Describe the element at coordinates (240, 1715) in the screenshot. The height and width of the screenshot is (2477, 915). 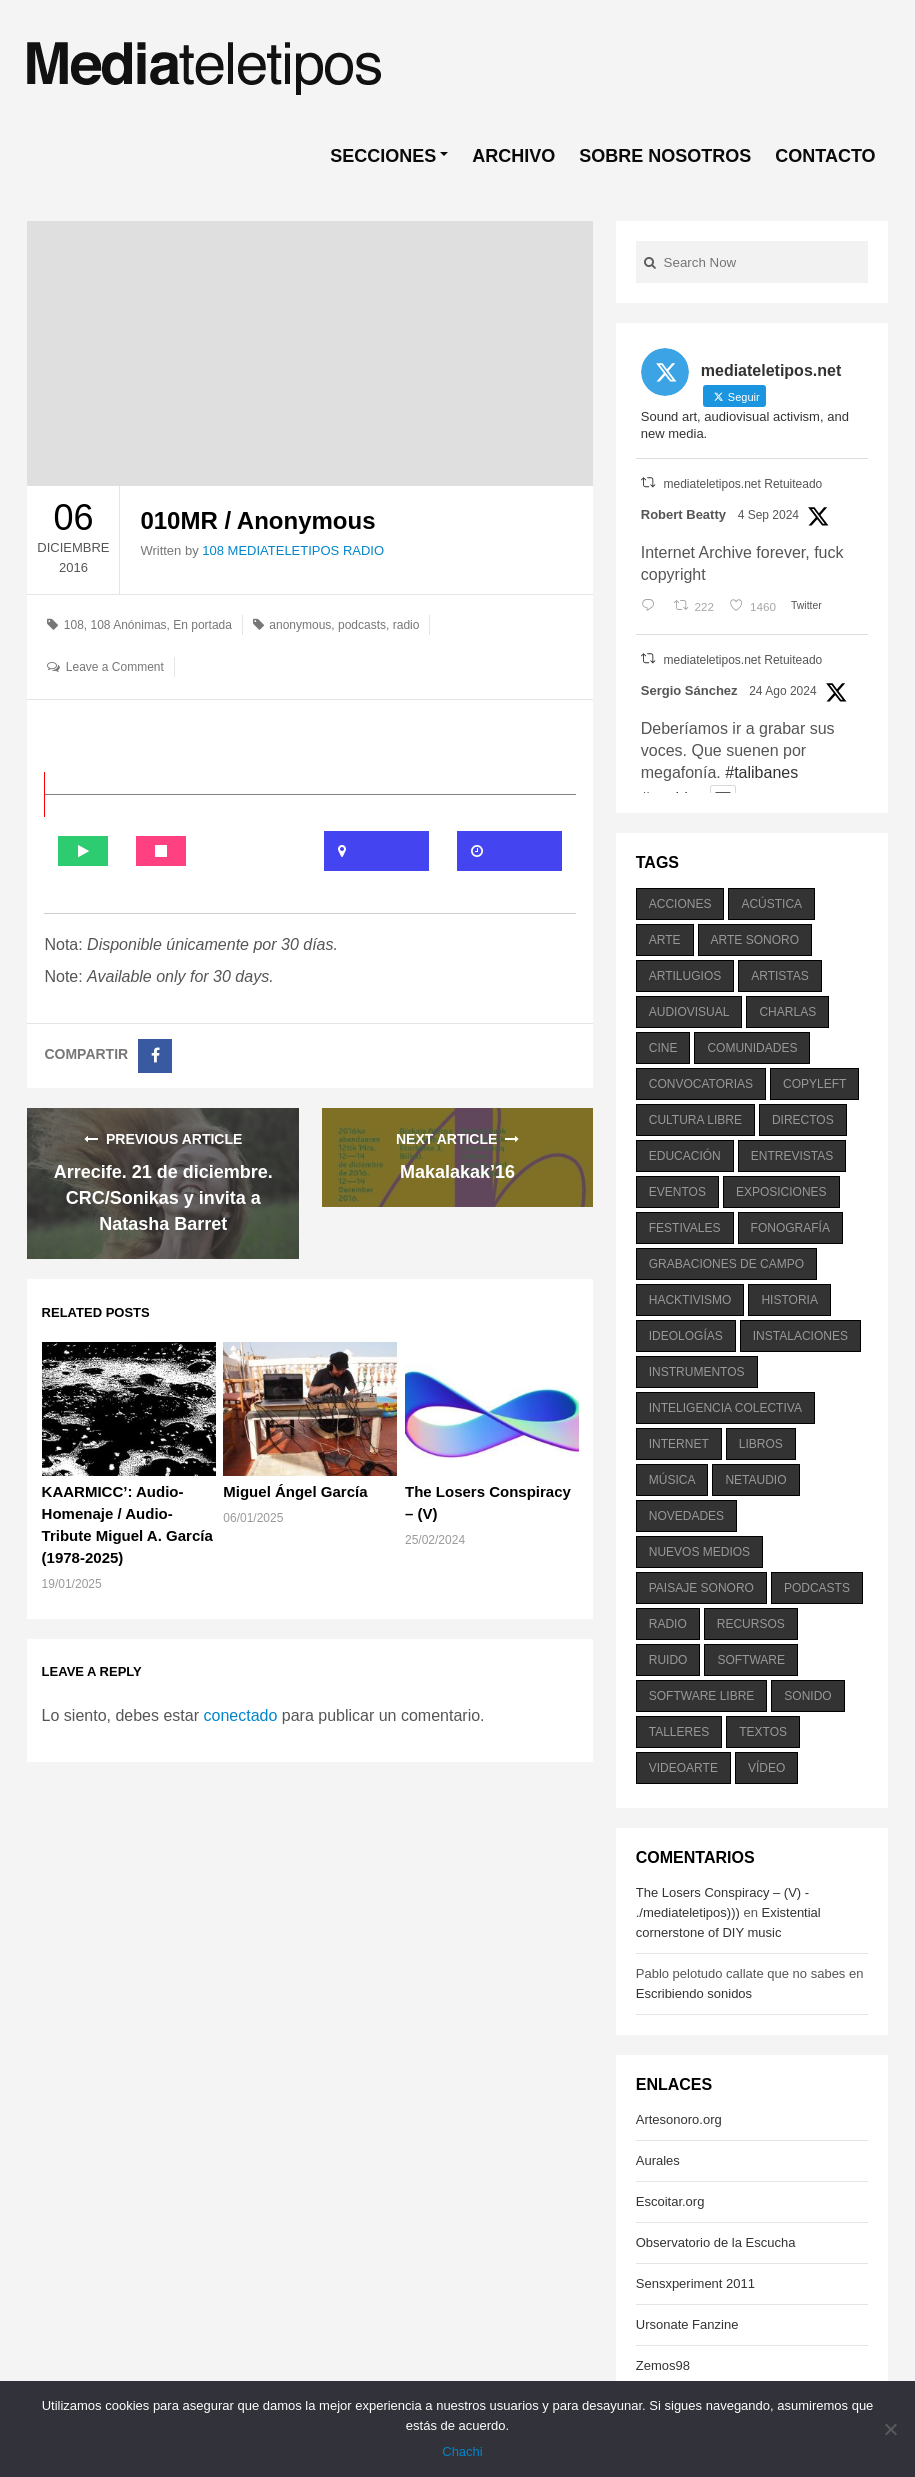
I see `conectado` at that location.